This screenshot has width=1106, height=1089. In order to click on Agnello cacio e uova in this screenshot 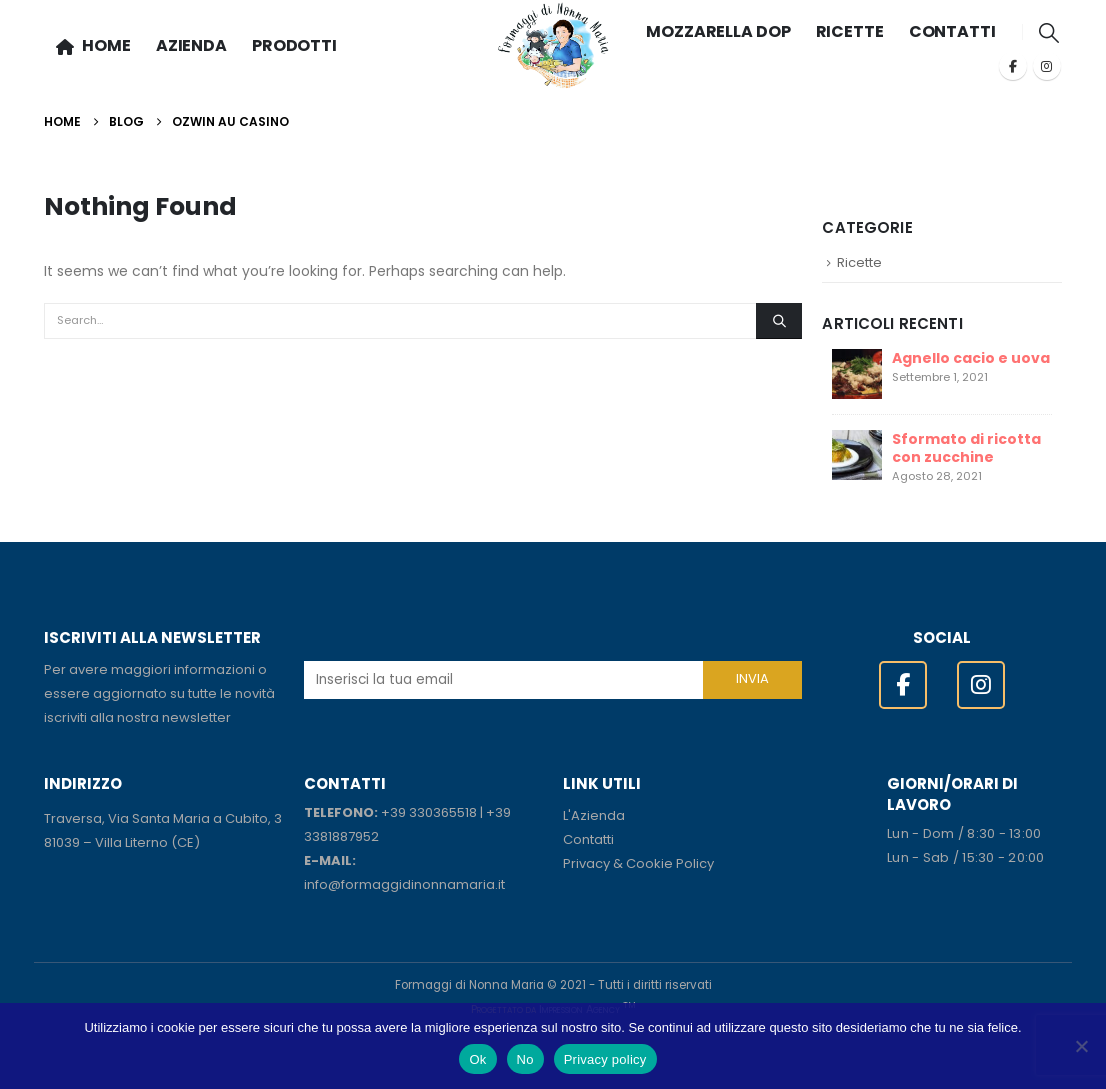, I will do `click(971, 358)`.